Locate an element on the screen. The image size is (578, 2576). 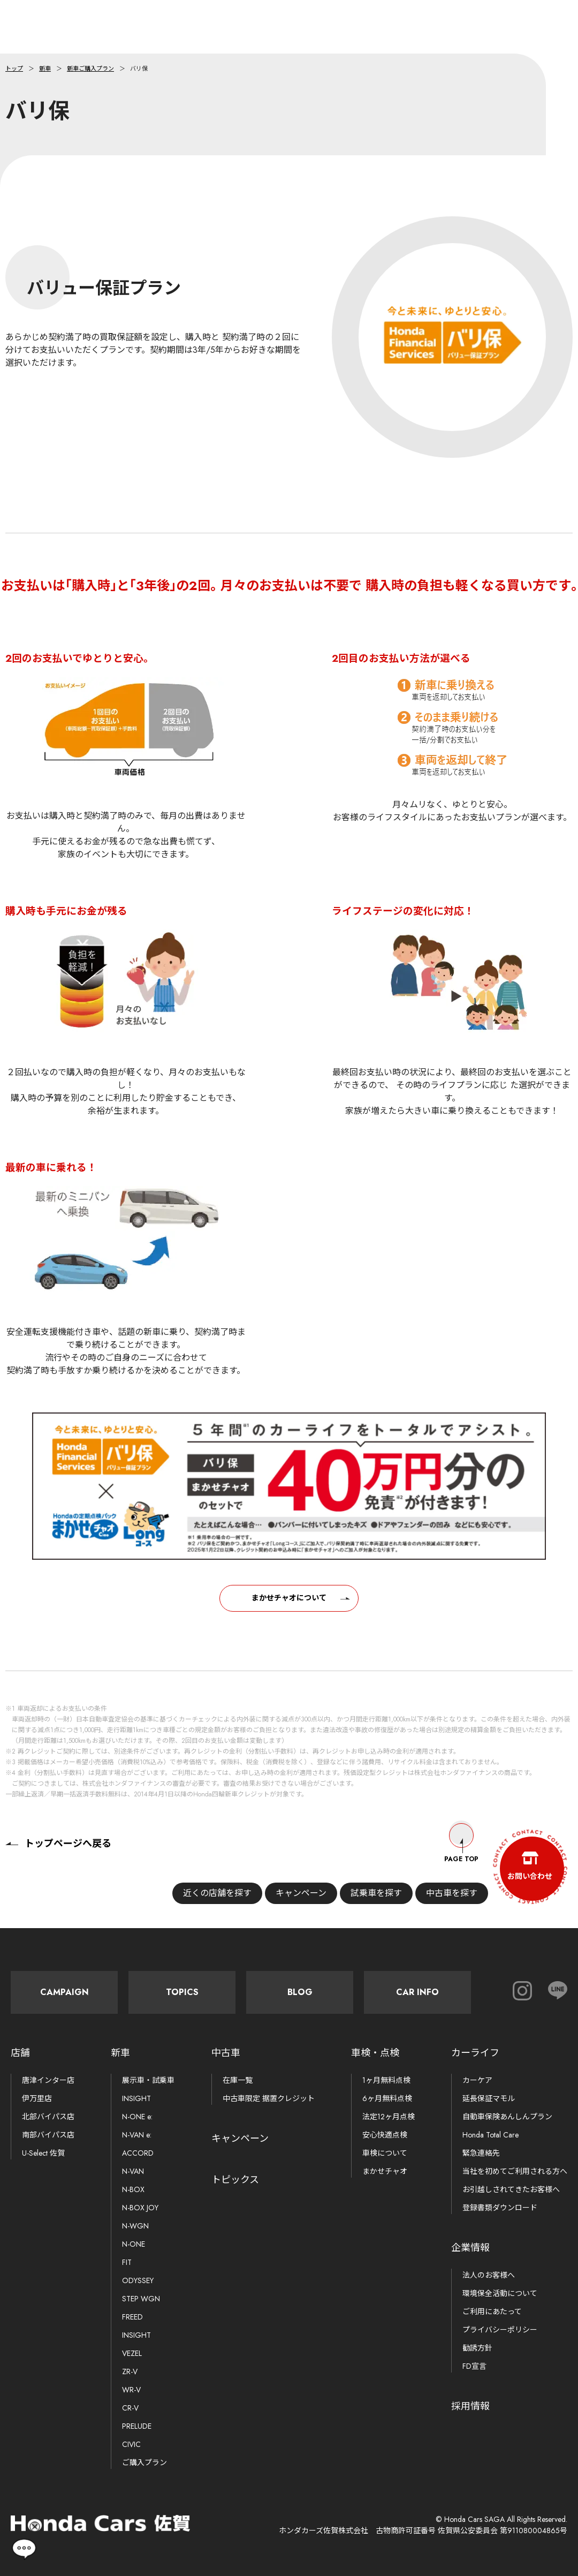
カーケア is located at coordinates (477, 2080).